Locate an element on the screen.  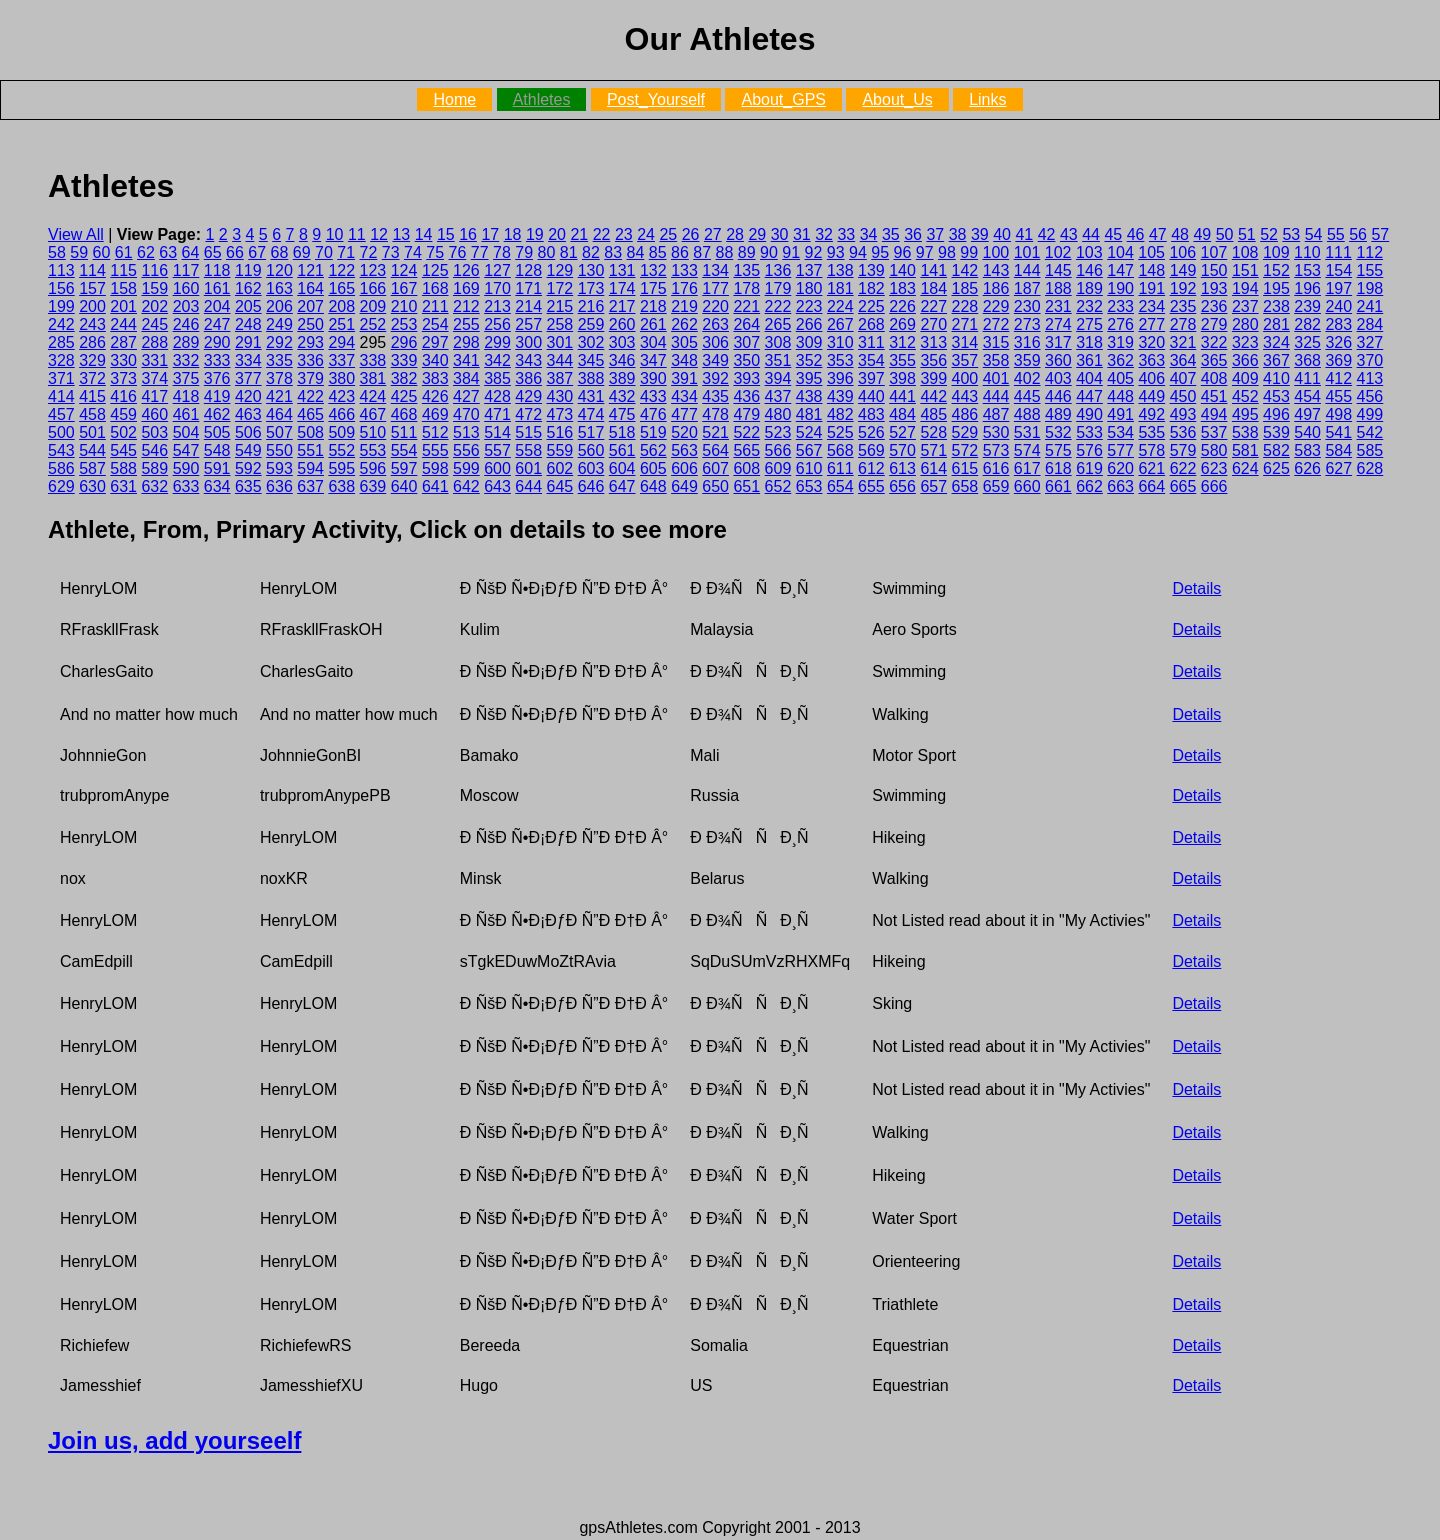
581 is located at coordinates (1245, 450).